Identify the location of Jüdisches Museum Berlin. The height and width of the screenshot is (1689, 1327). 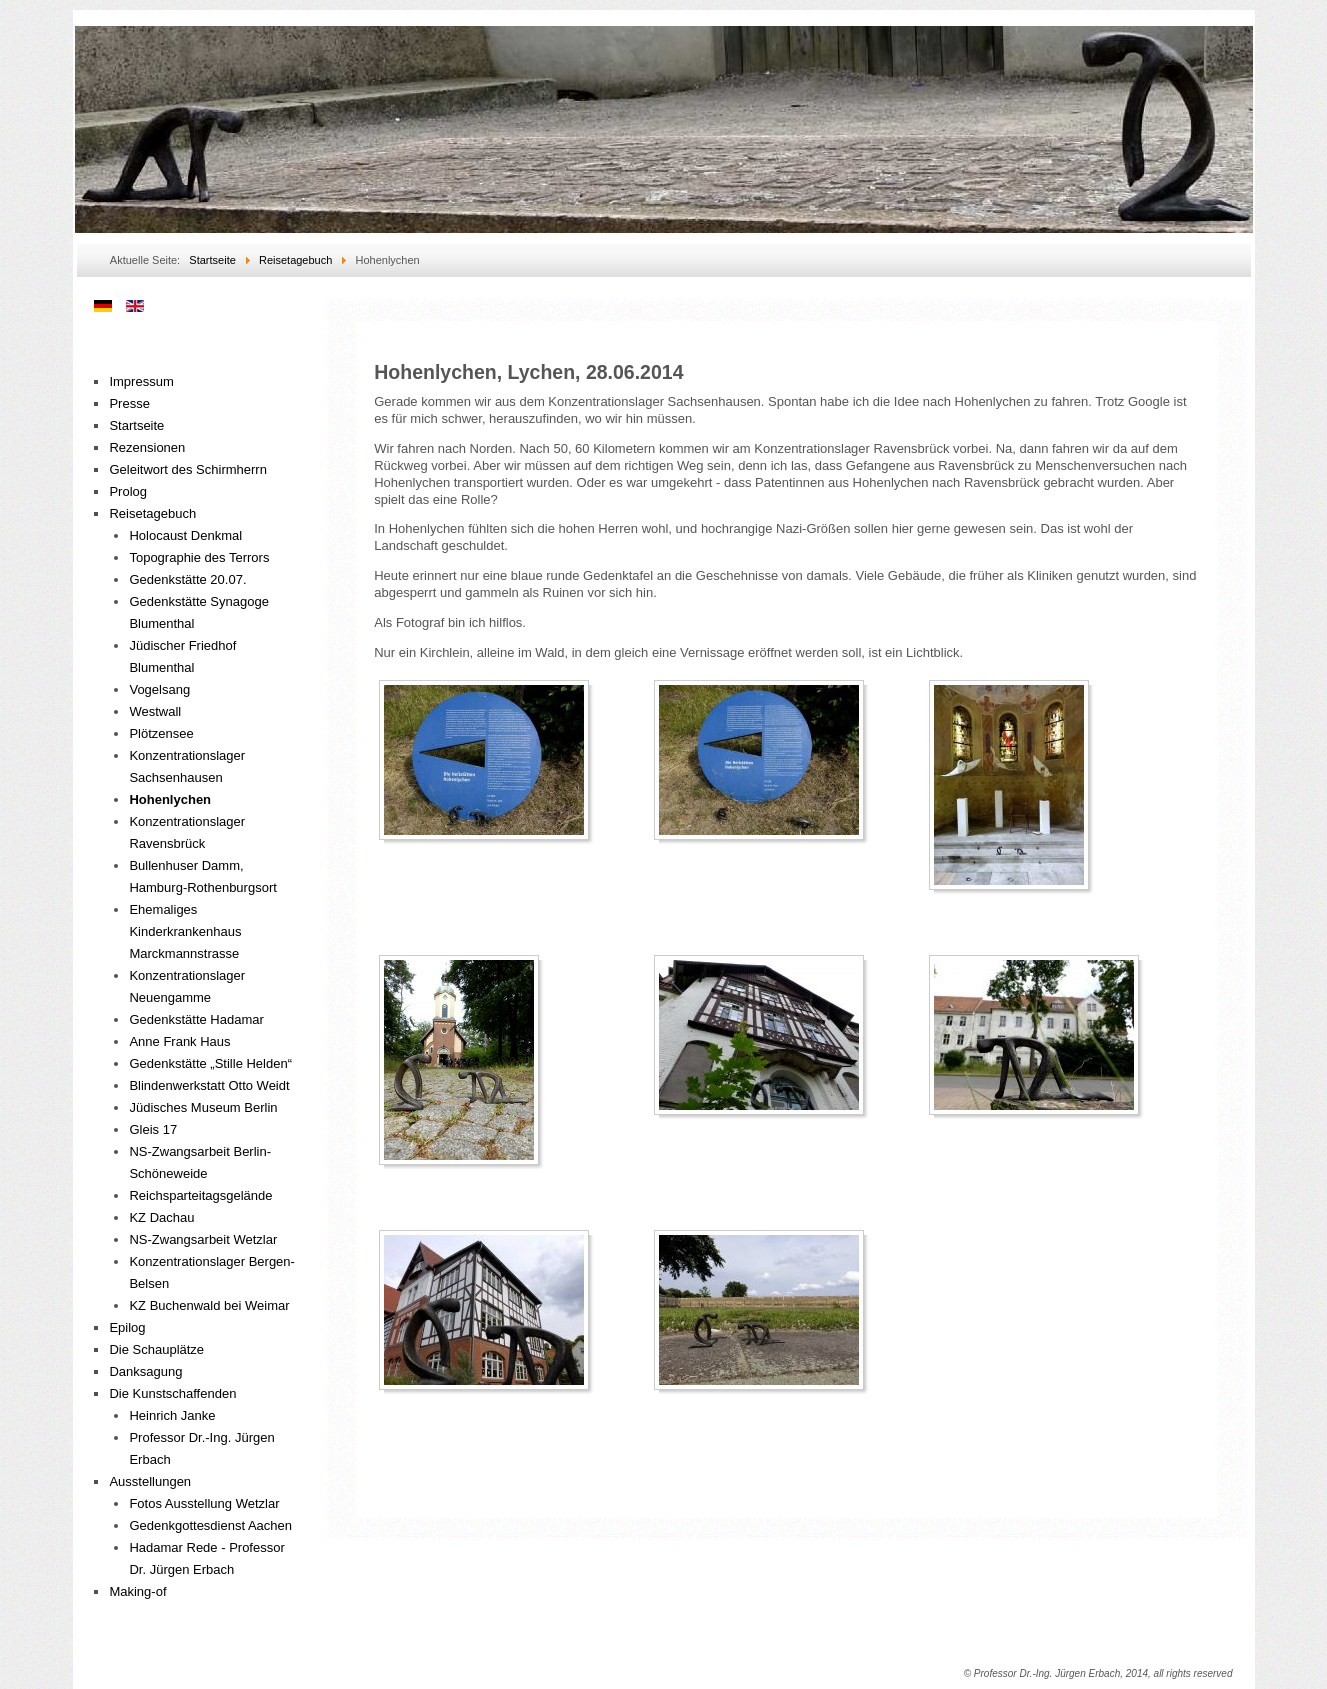
(203, 1107).